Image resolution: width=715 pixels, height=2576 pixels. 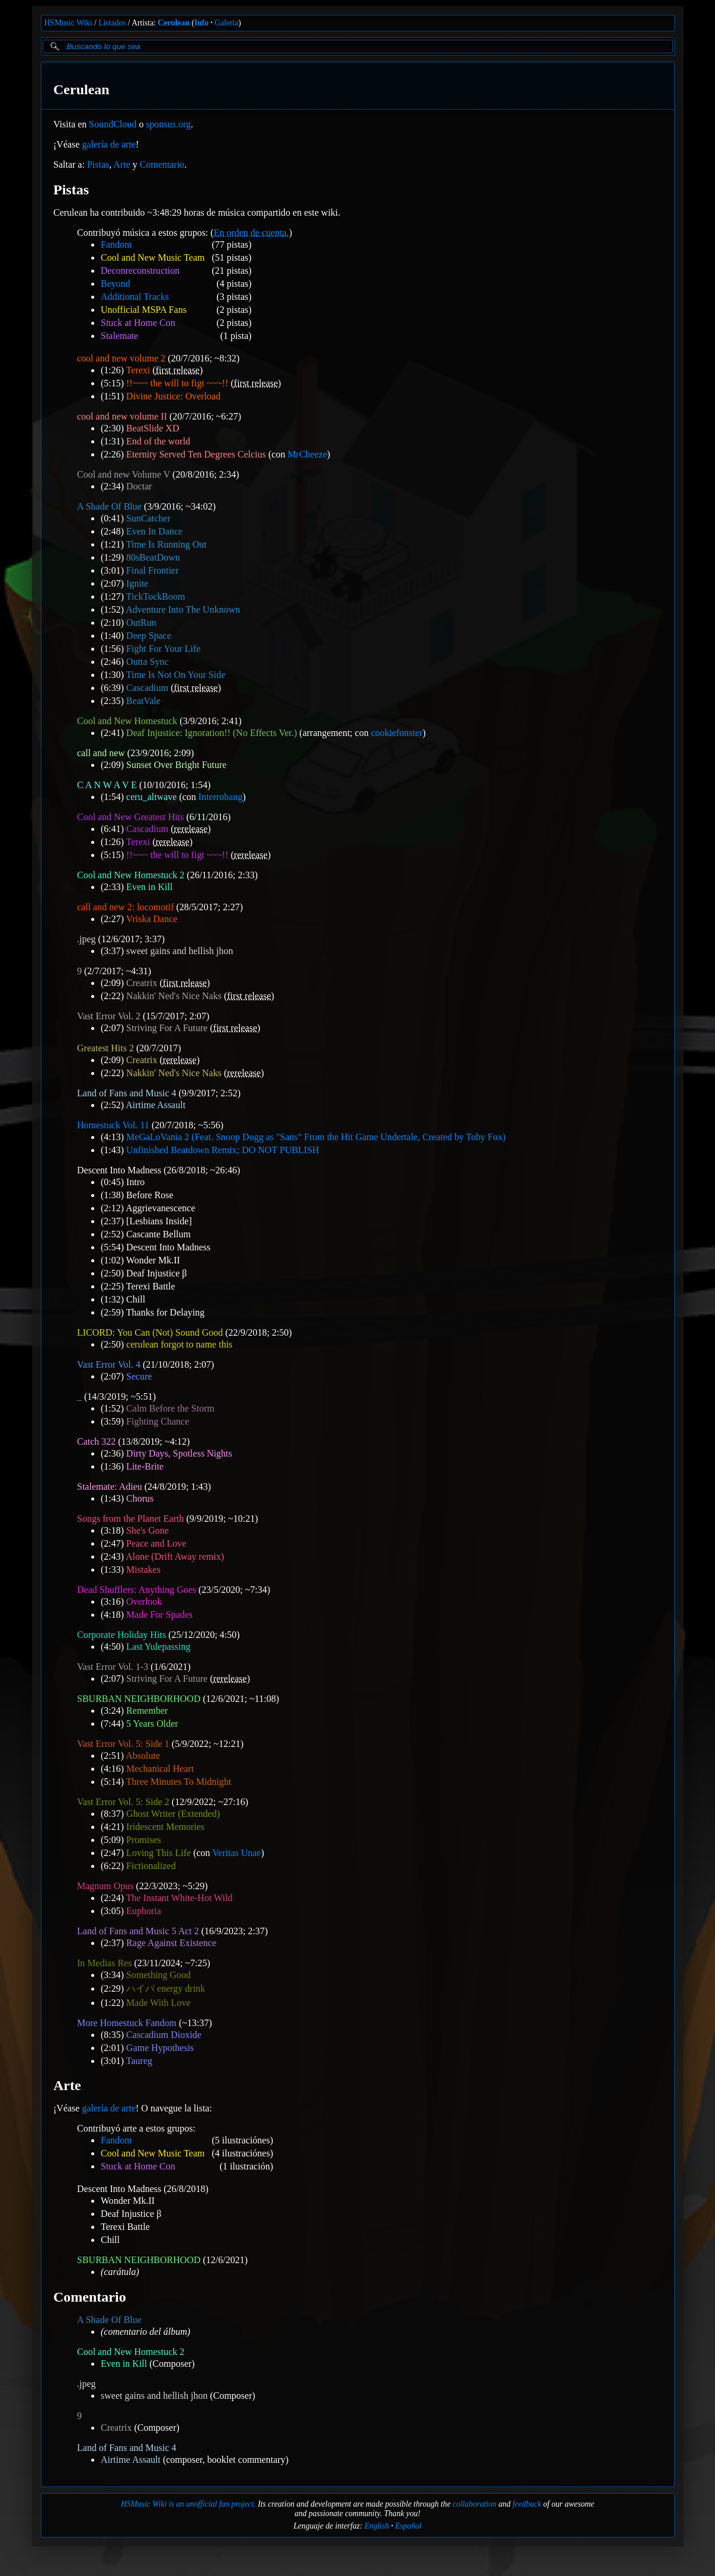 What do you see at coordinates (152, 570) in the screenshot?
I see `Final Frontier` at bounding box center [152, 570].